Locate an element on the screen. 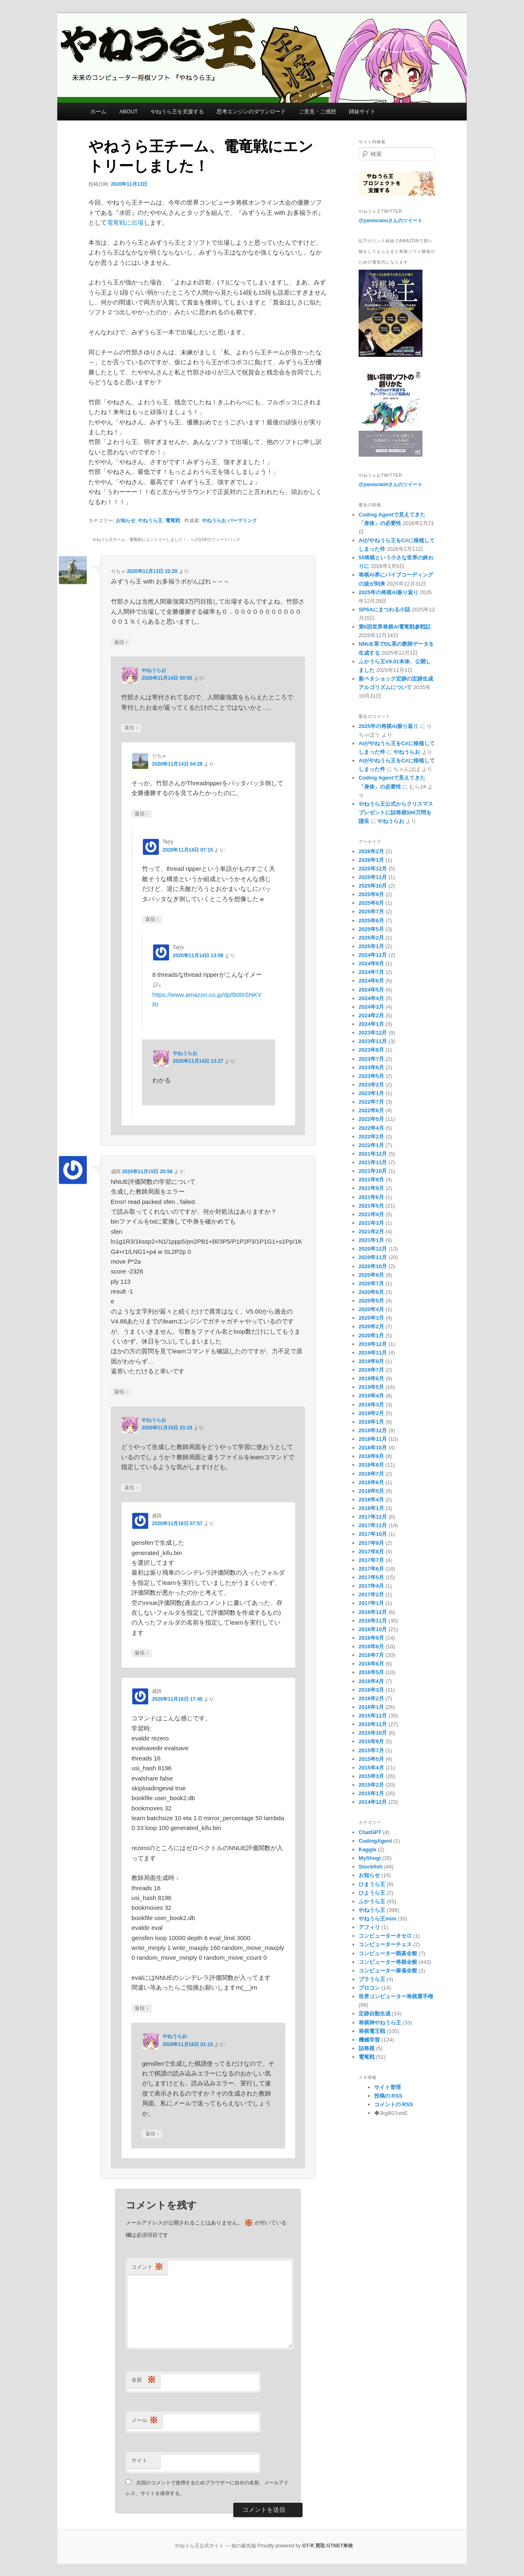  2018年1月 is located at coordinates (371, 1508).